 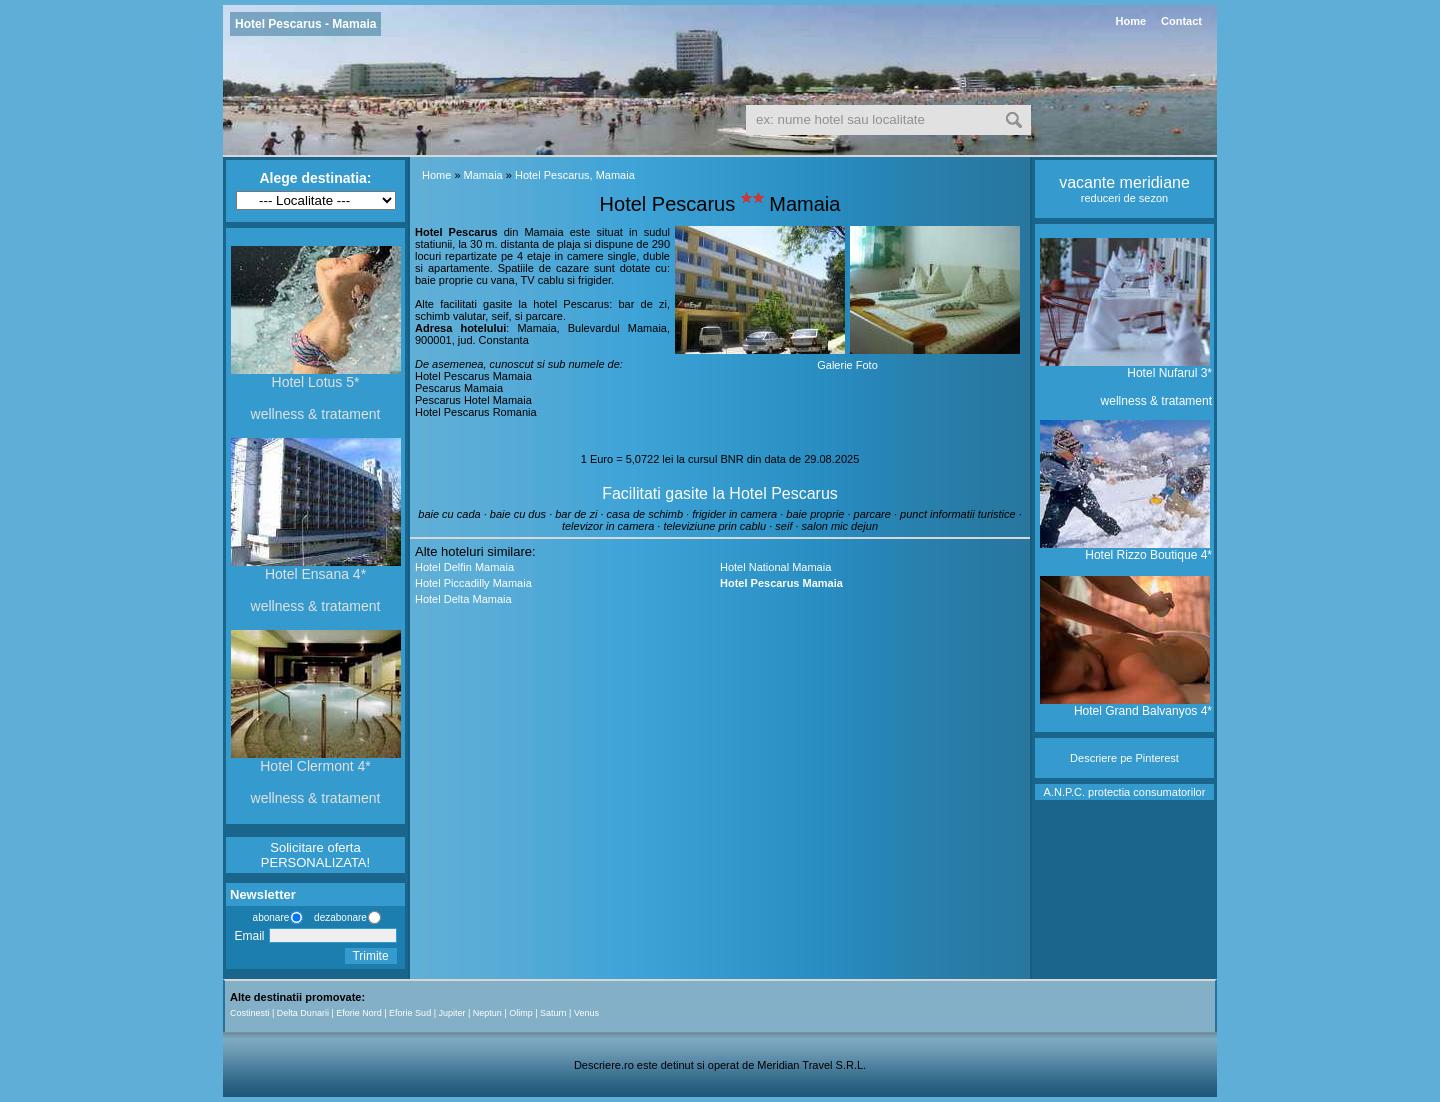 What do you see at coordinates (586, 1013) in the screenshot?
I see `Venus` at bounding box center [586, 1013].